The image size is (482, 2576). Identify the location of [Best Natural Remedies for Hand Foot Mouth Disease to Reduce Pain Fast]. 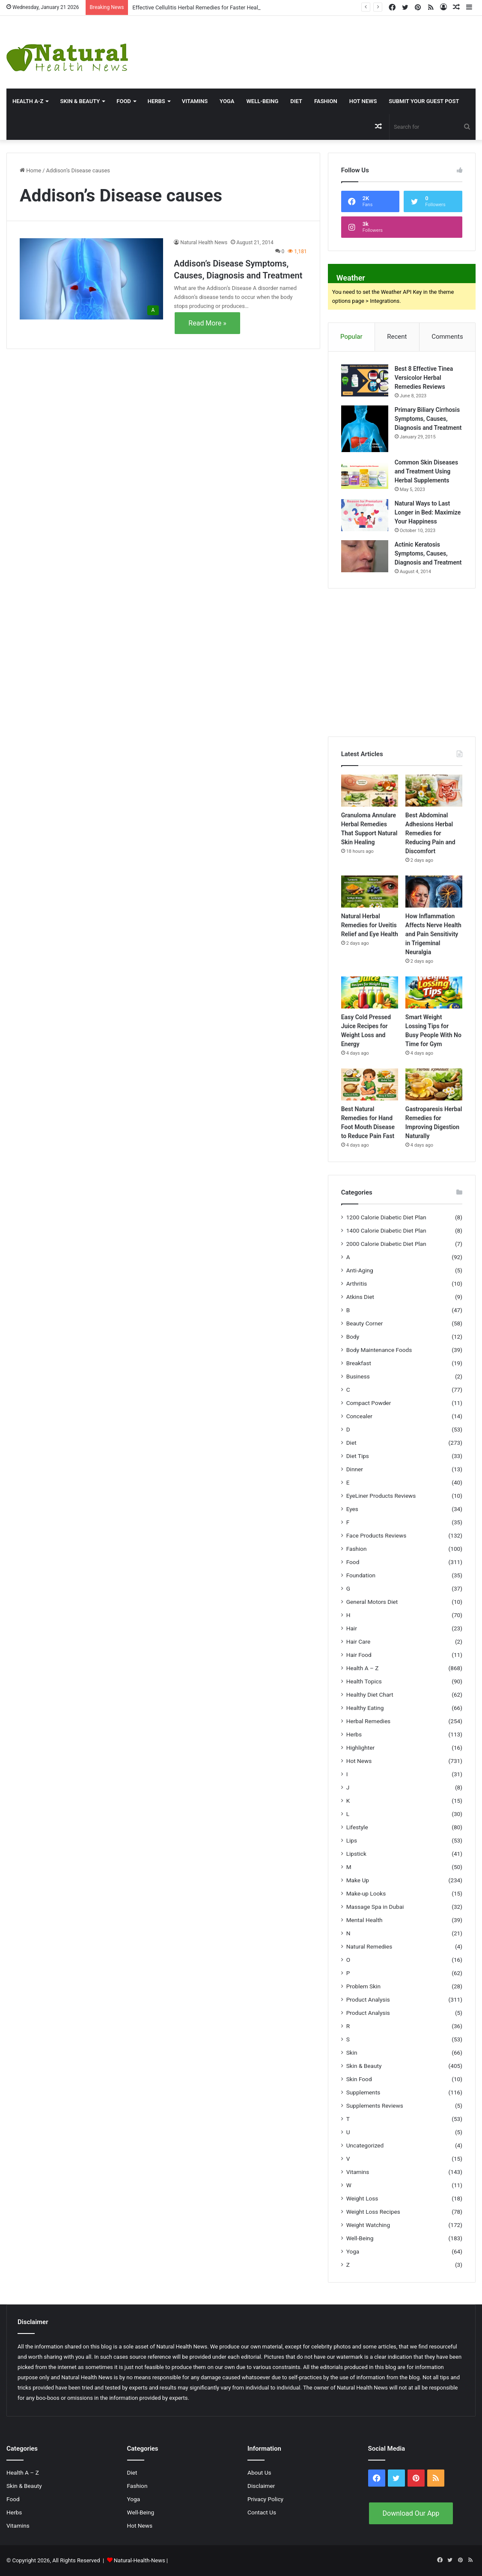
(369, 1084).